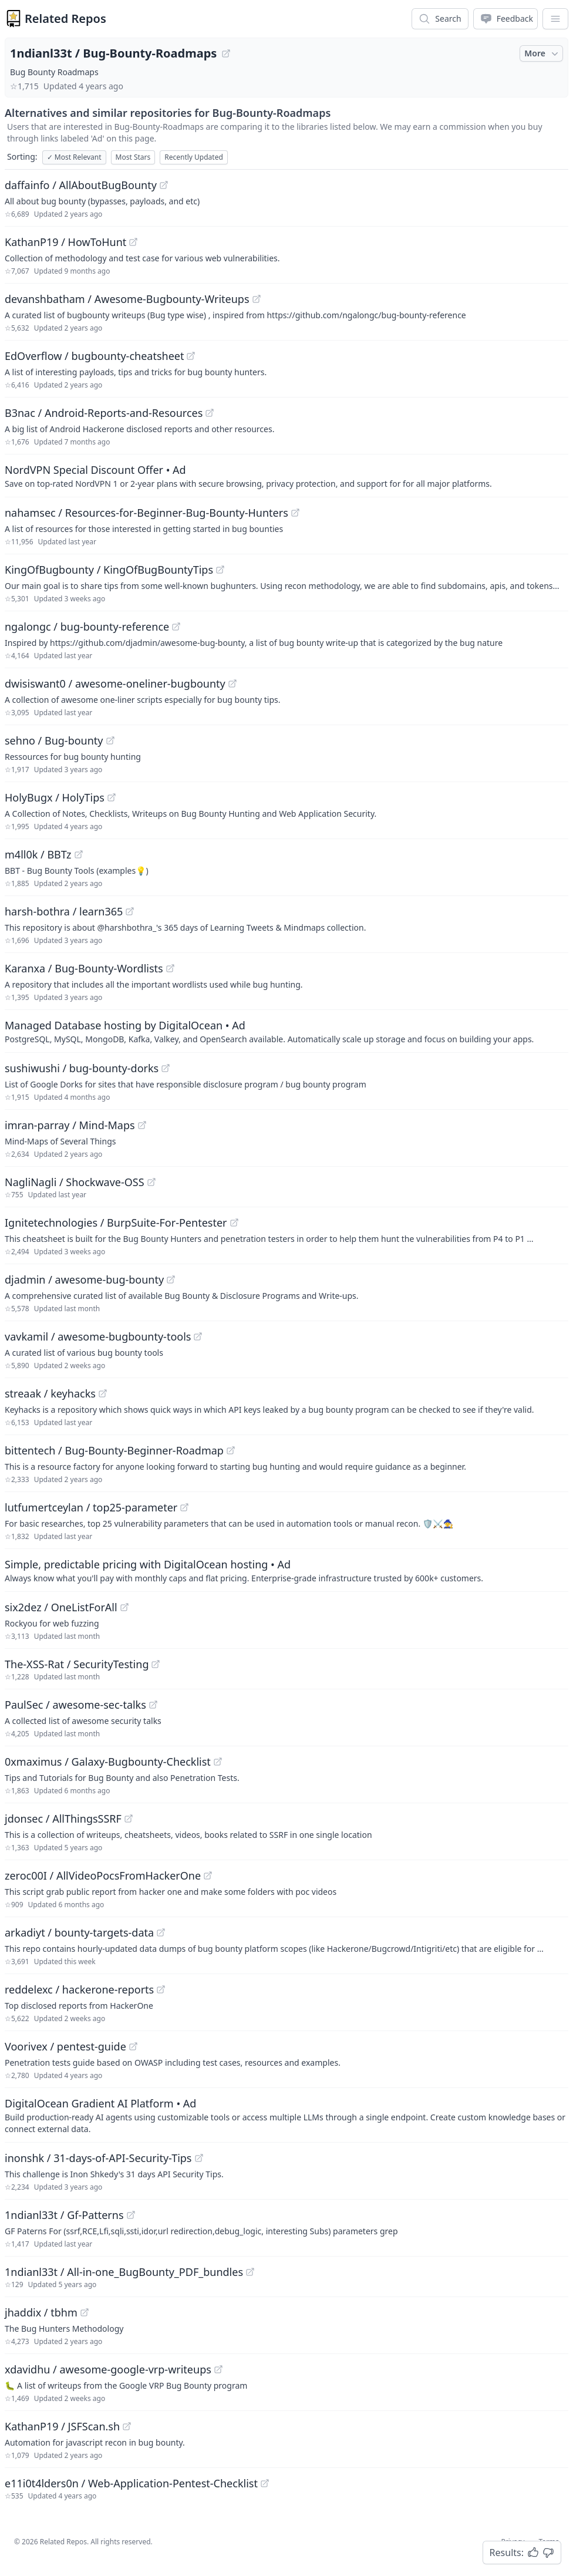  Describe the element at coordinates (171, 1279) in the screenshot. I see `[View "djadmin/awesome-bug-bounty" on GitHub]` at that location.